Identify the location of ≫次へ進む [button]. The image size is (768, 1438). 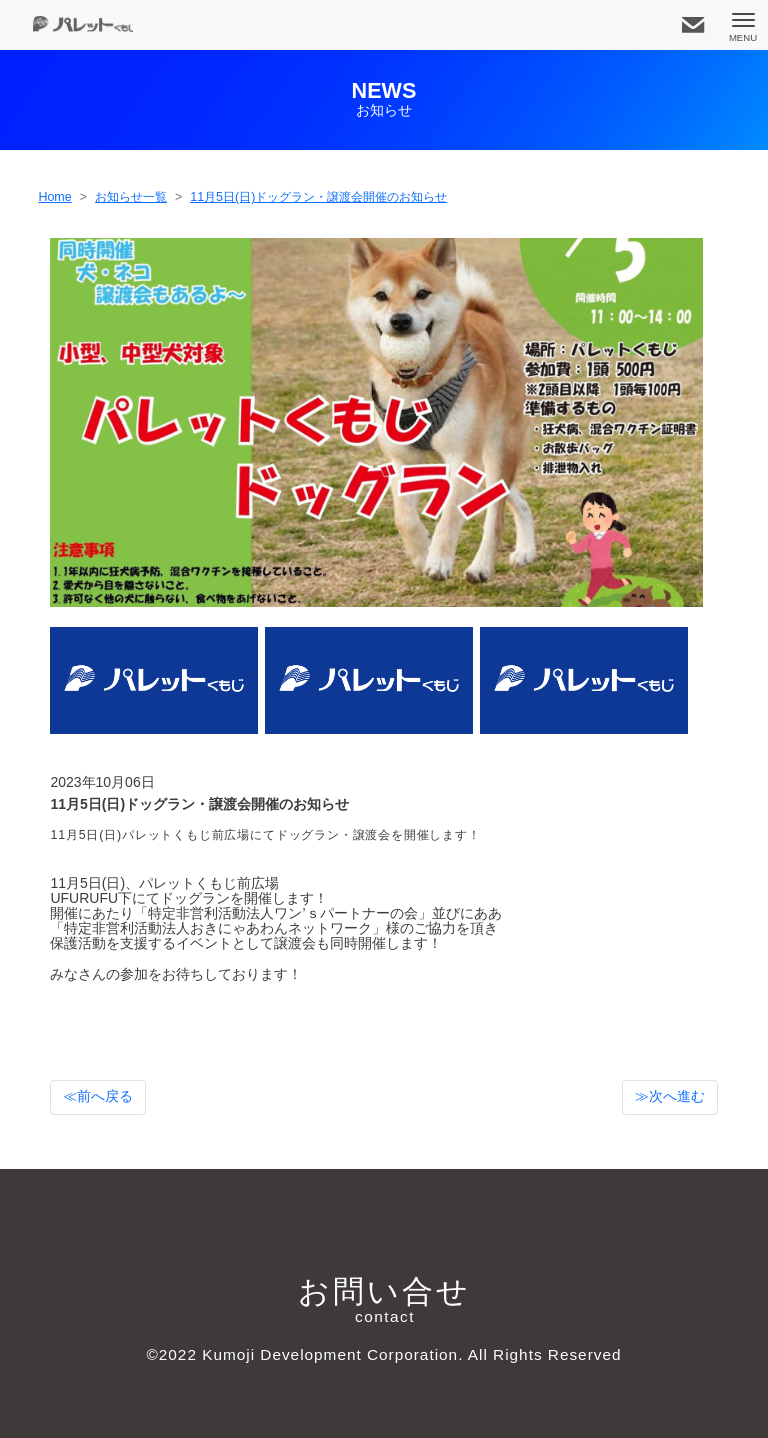
(670, 1096).